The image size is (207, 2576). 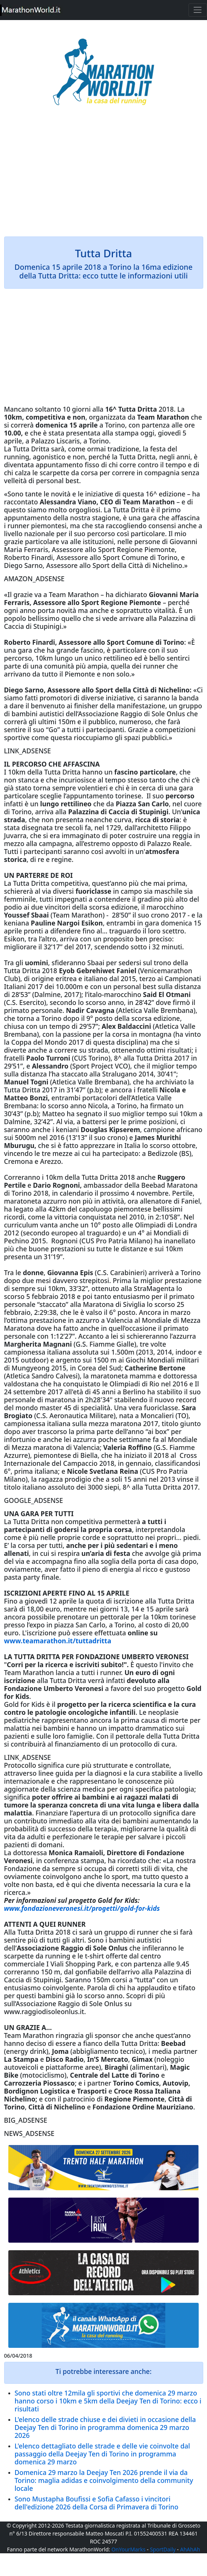 I want to click on SportDaily, so click(x=163, y=2549).